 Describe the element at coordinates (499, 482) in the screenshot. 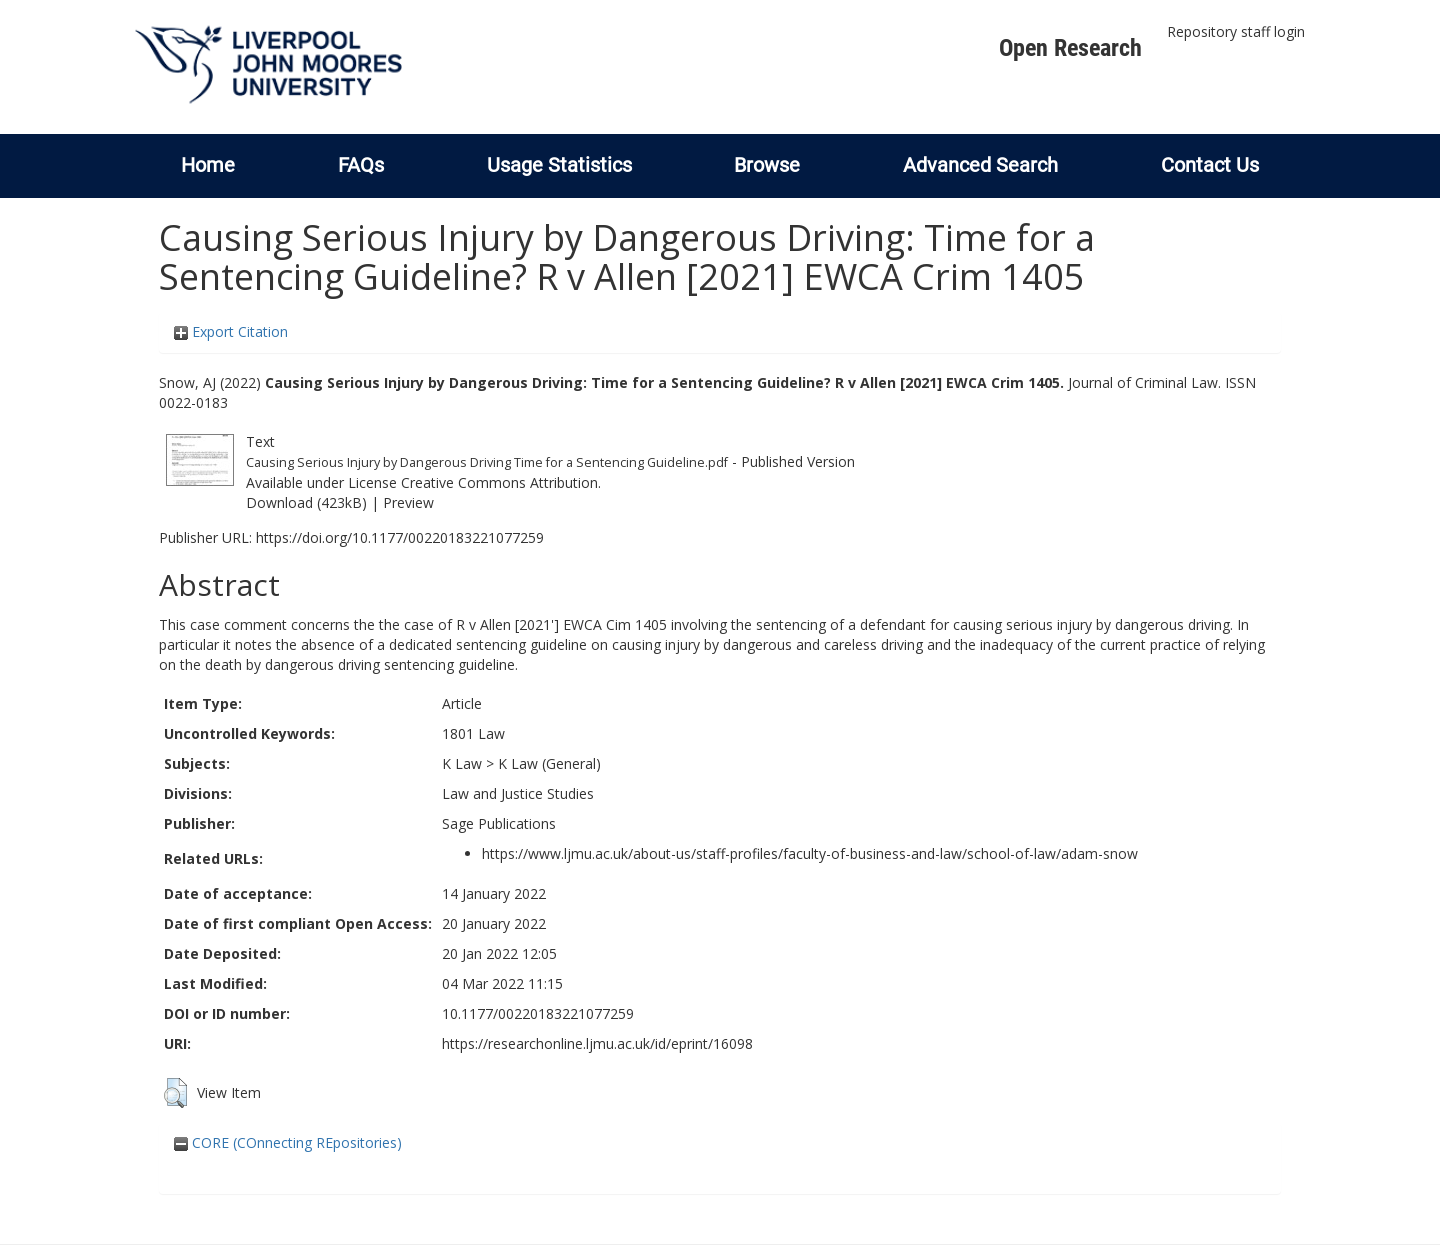

I see `Creative Commons Attribution` at that location.